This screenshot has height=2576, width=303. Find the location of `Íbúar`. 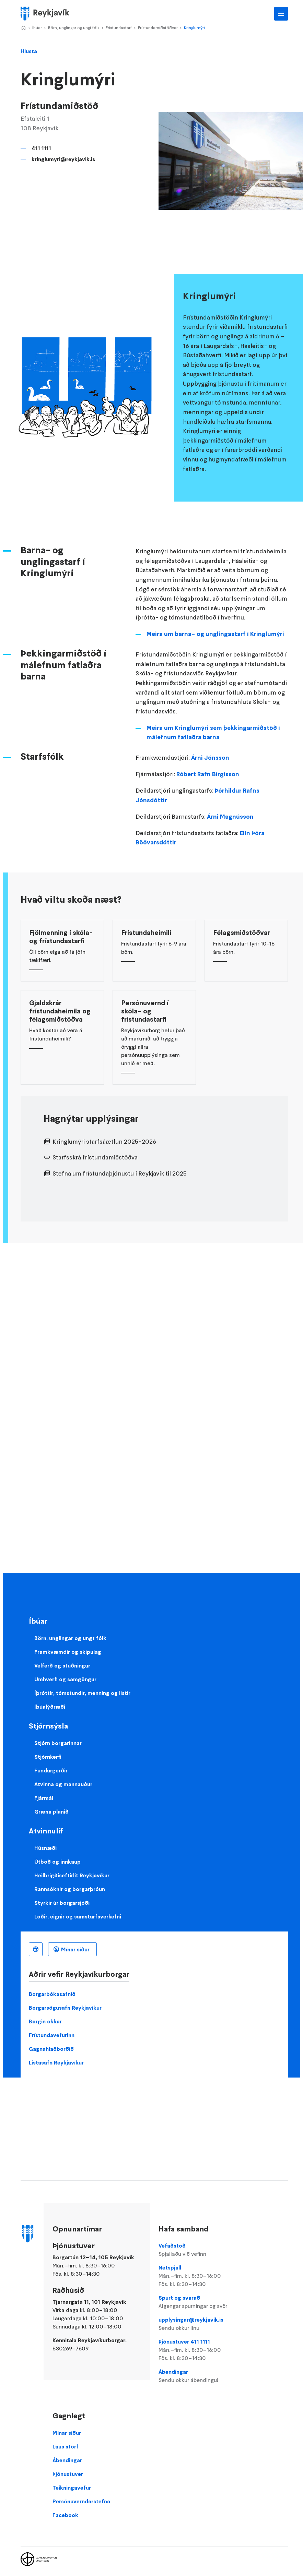

Íbúar is located at coordinates (37, 27).